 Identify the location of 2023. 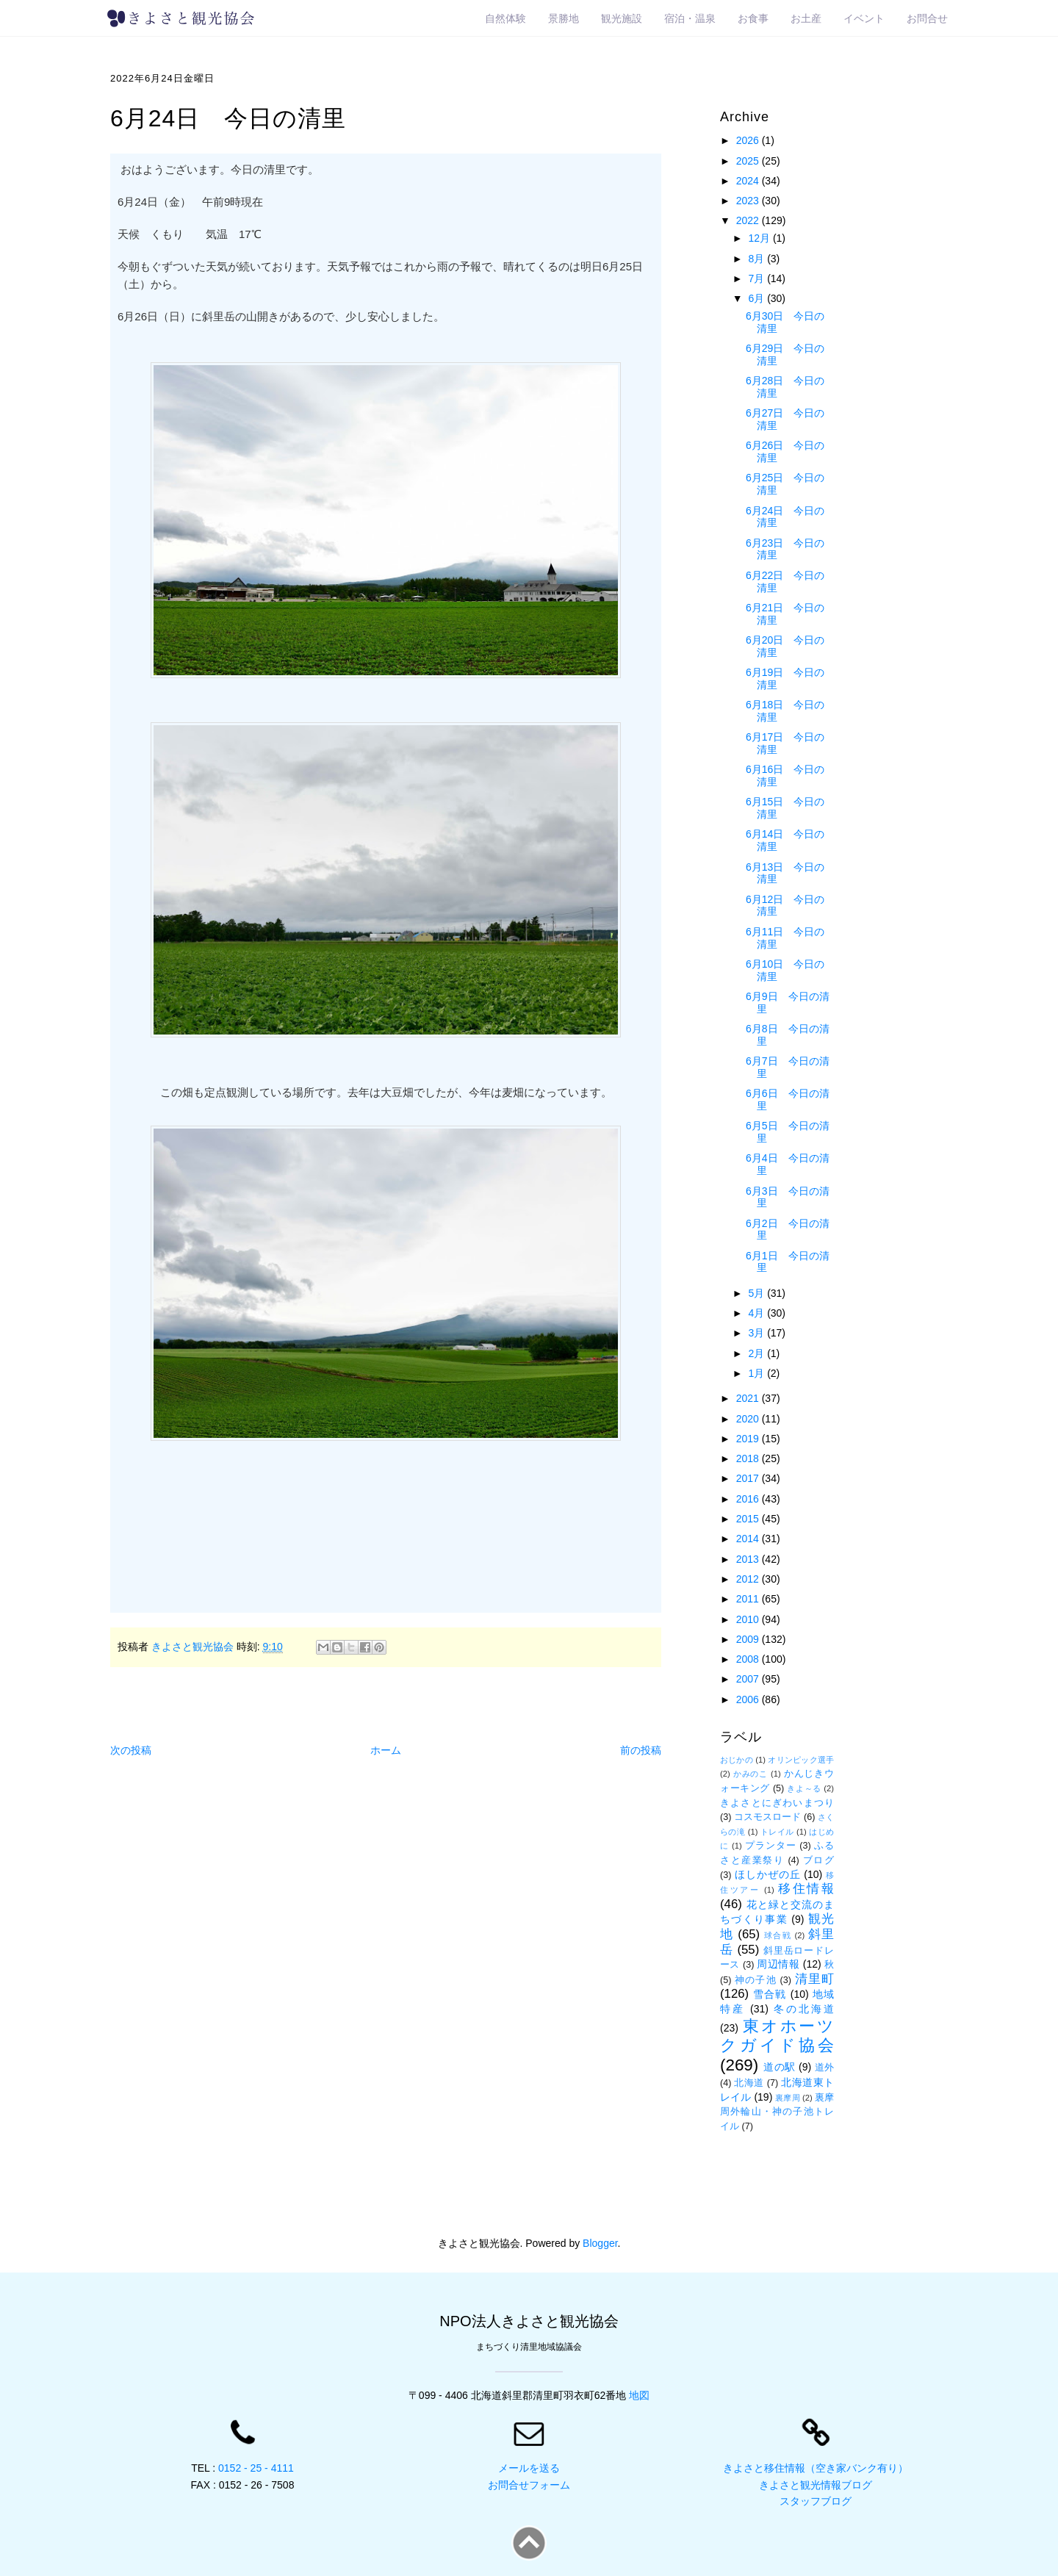
(749, 200).